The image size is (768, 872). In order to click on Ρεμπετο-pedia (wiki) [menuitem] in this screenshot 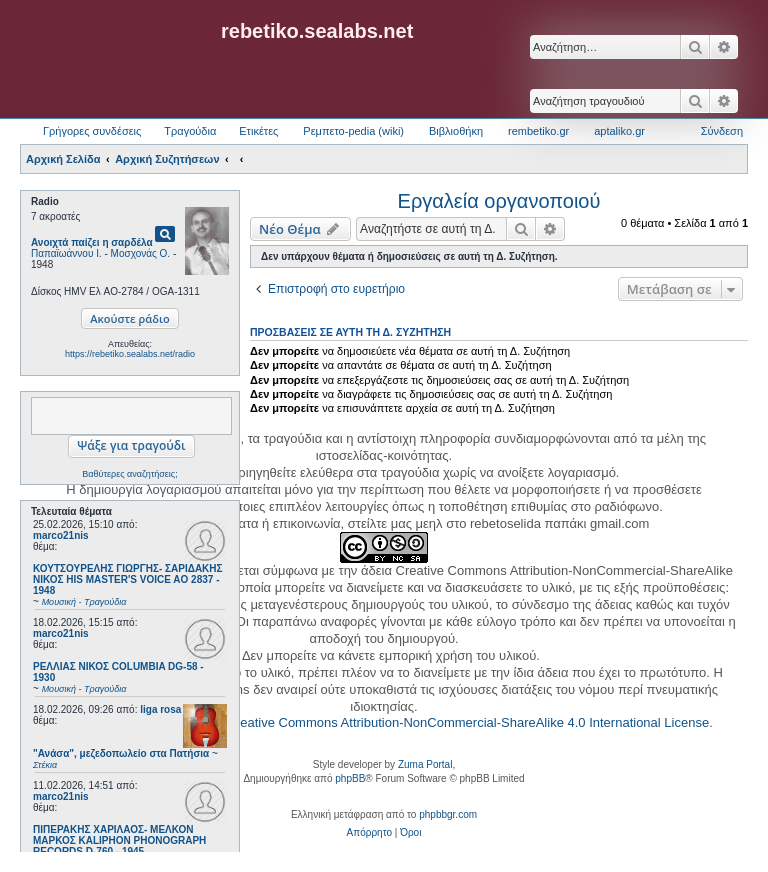, I will do `click(353, 131)`.